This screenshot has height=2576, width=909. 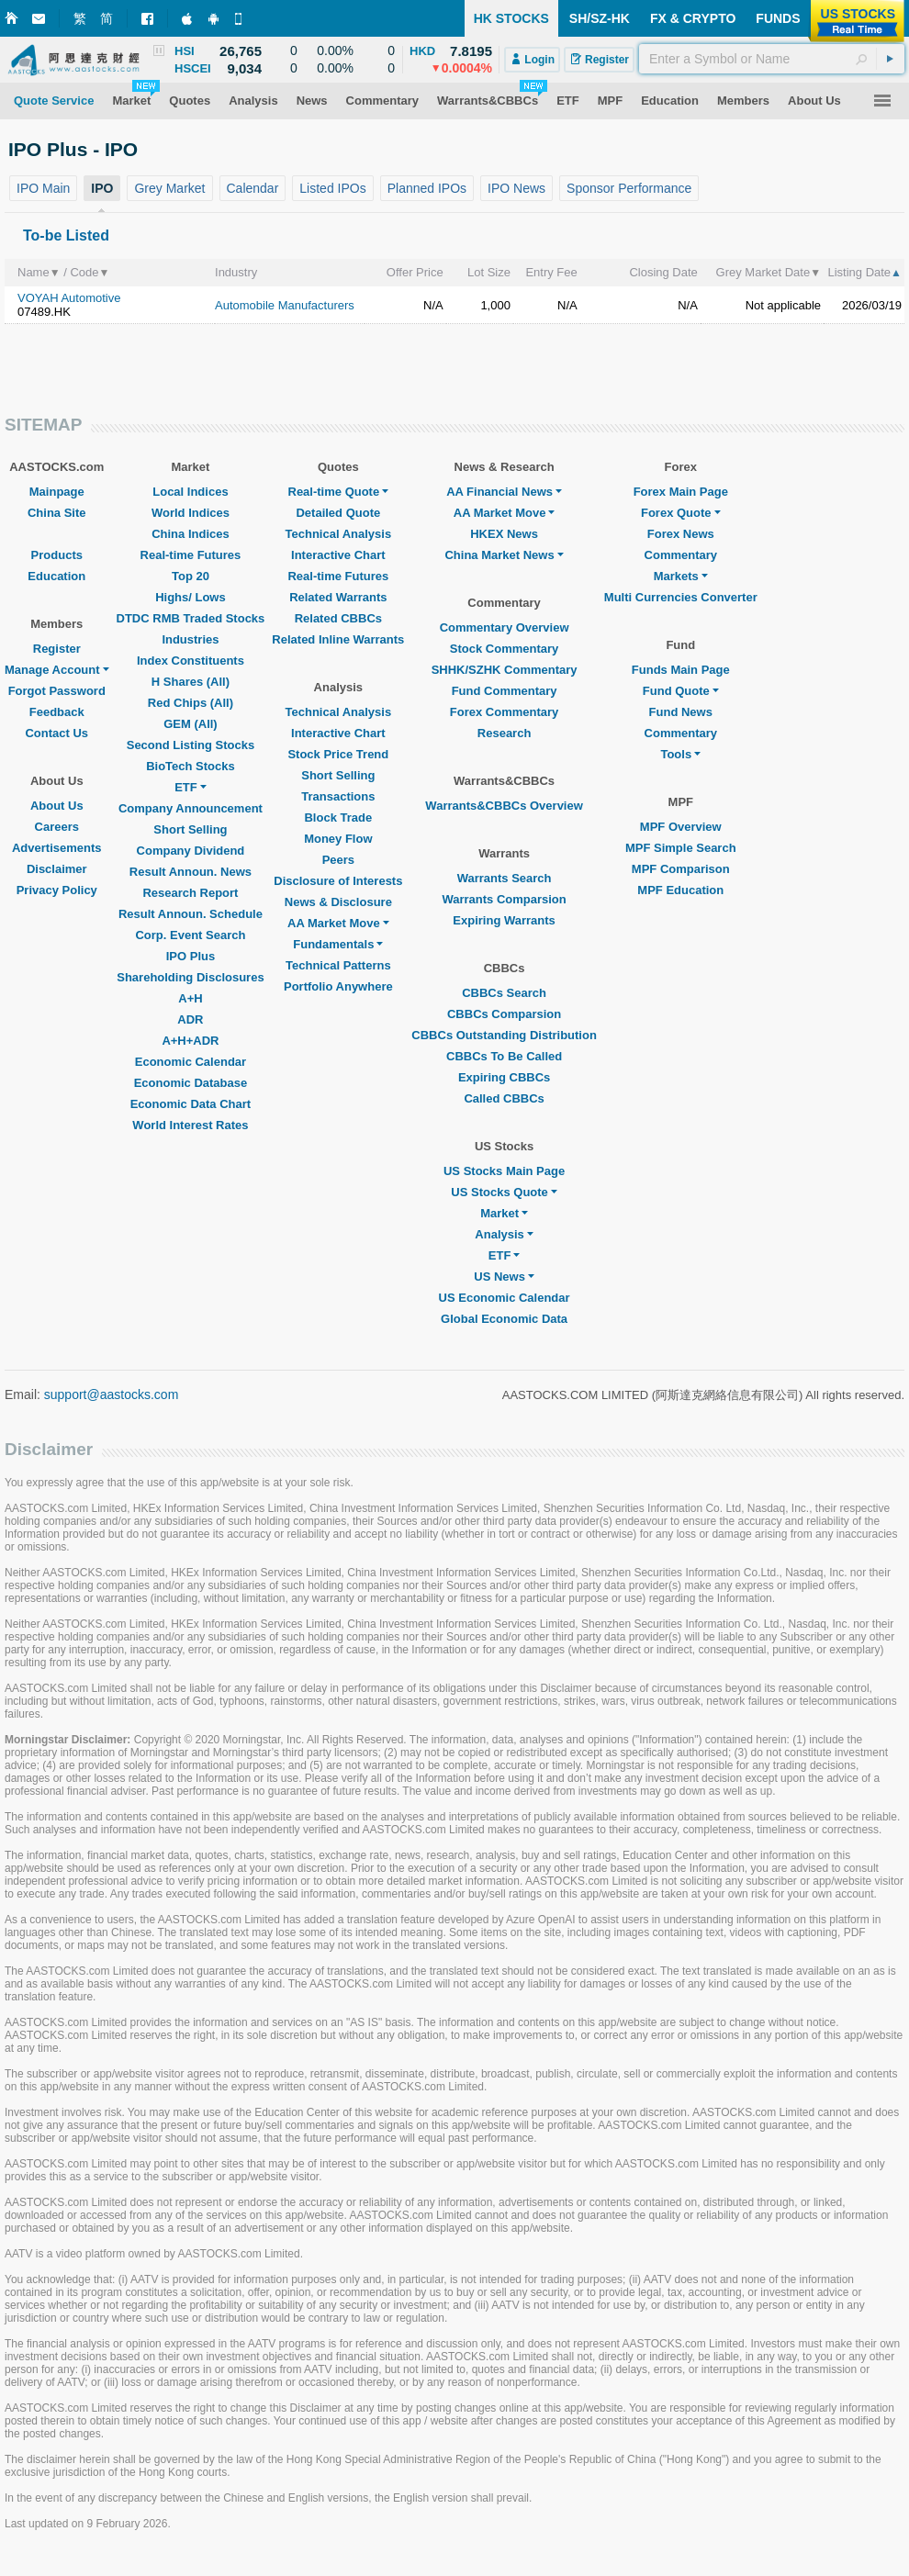 I want to click on CBBCs Comparsion, so click(x=504, y=1014).